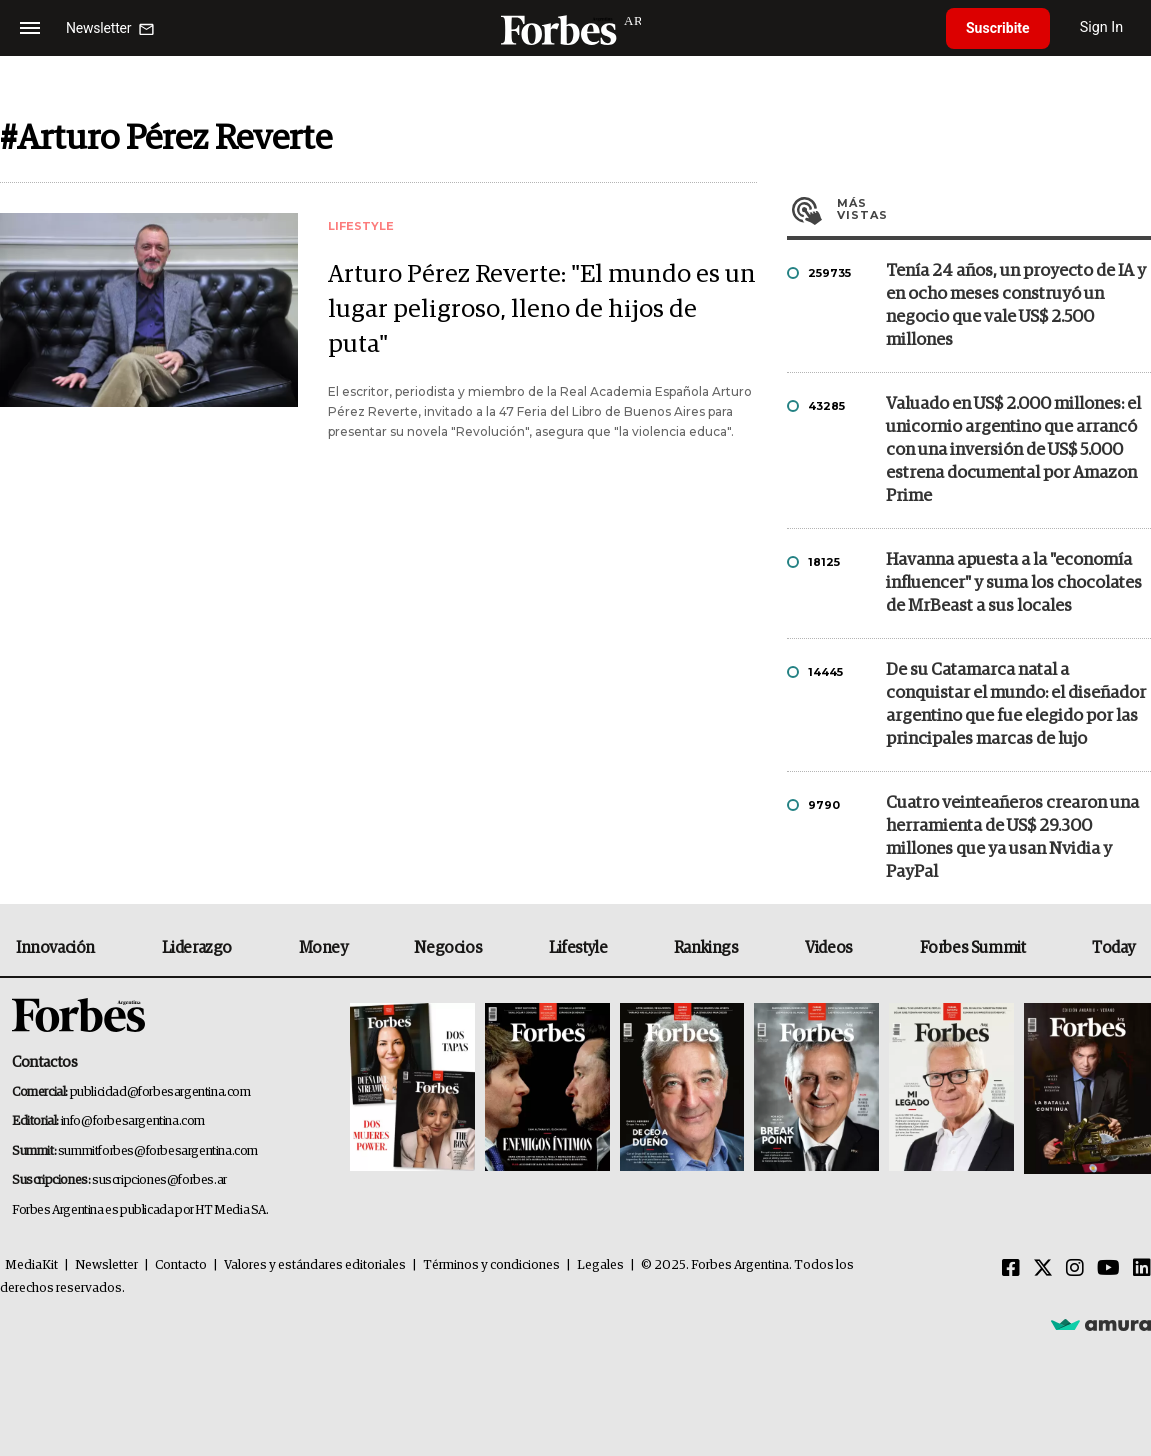 The height and width of the screenshot is (1456, 1151). Describe the element at coordinates (31, 1265) in the screenshot. I see `MediaKit` at that location.